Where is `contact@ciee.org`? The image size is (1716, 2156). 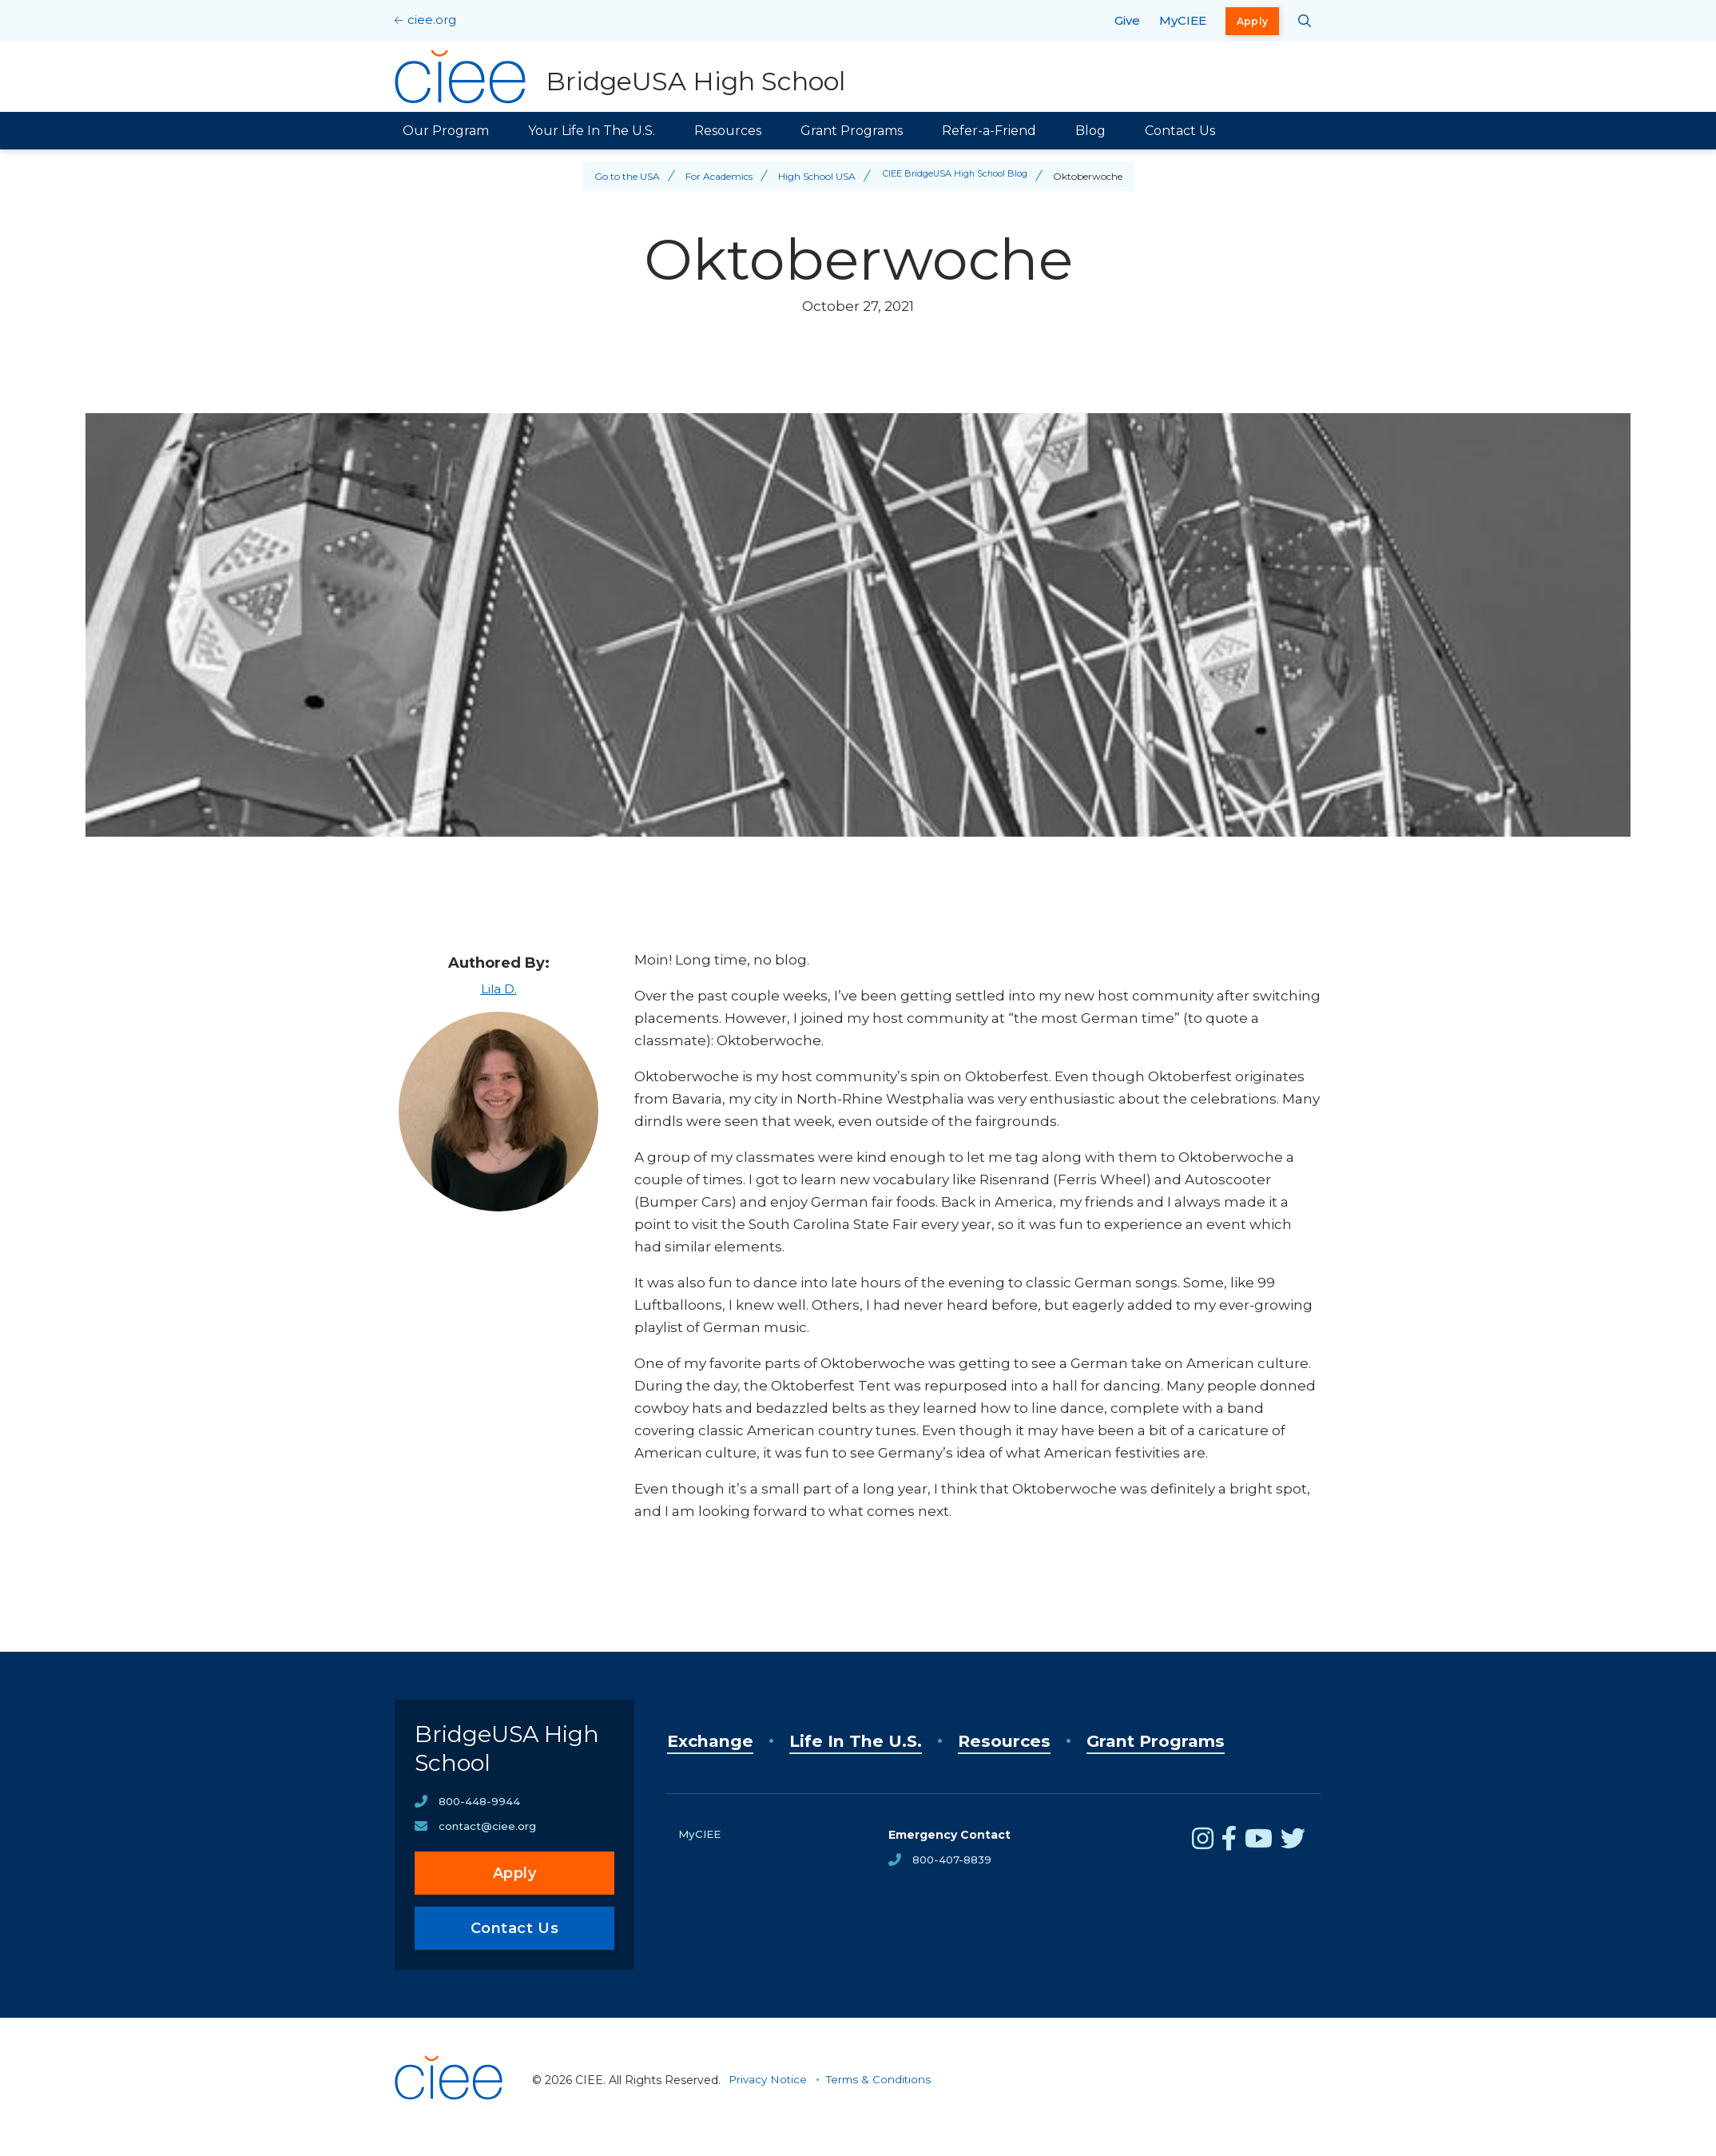 contact@ciee.org is located at coordinates (489, 1840).